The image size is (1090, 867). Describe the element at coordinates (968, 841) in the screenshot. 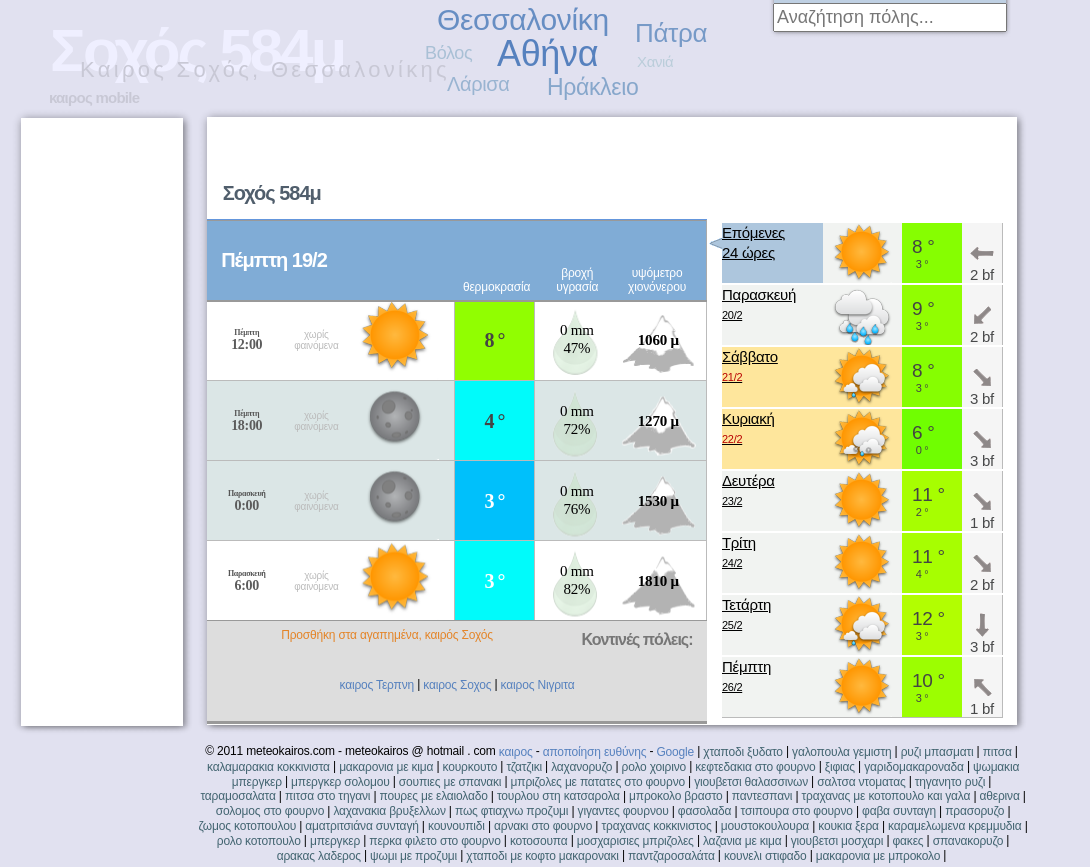

I see `σπανακορυζο` at that location.